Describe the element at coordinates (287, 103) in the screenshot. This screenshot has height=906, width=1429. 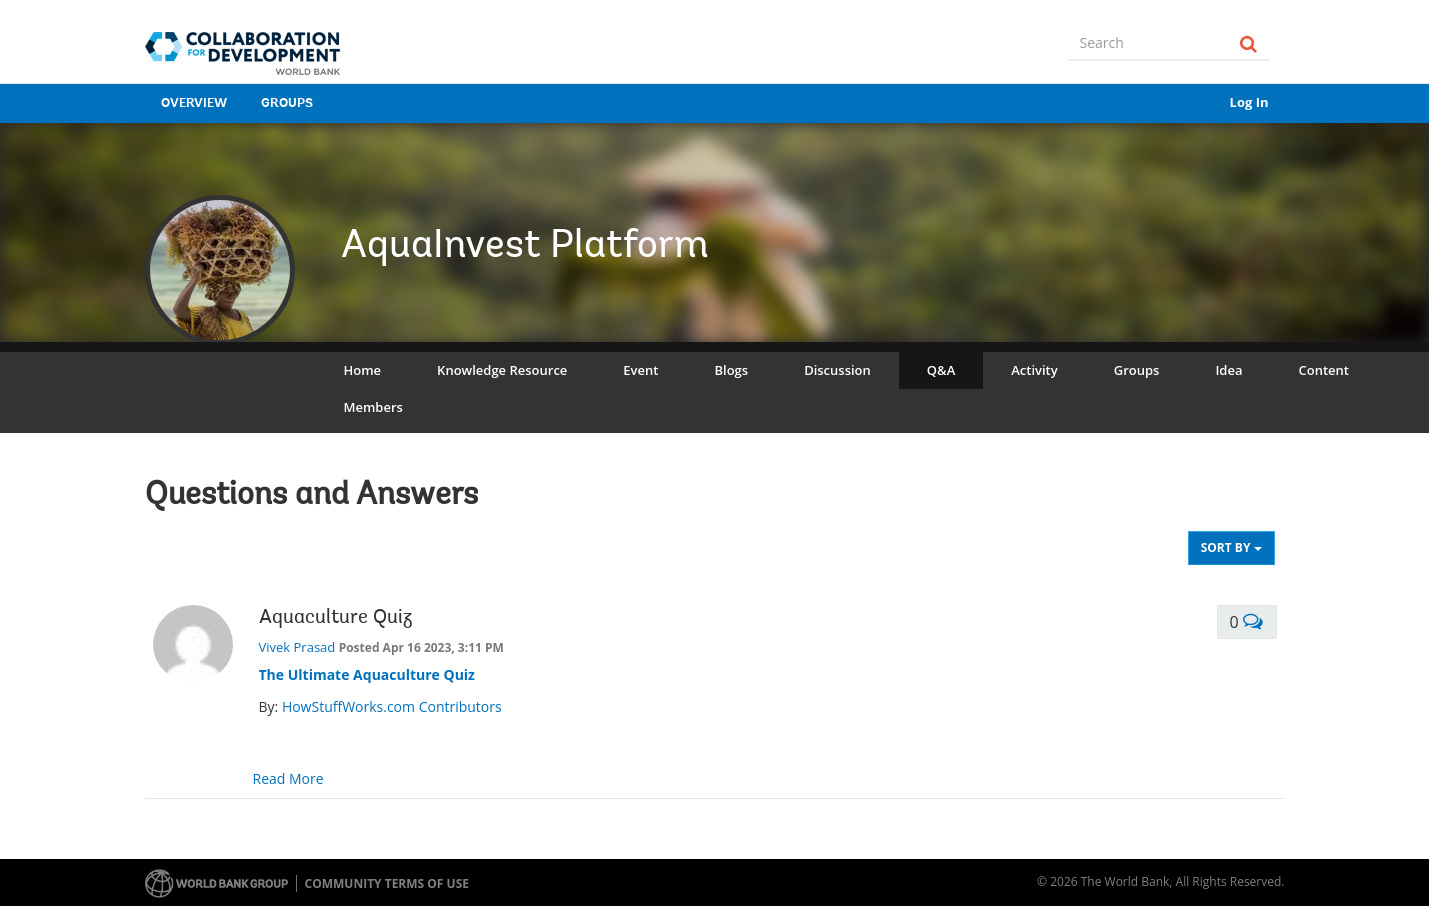
I see `Groups` at that location.